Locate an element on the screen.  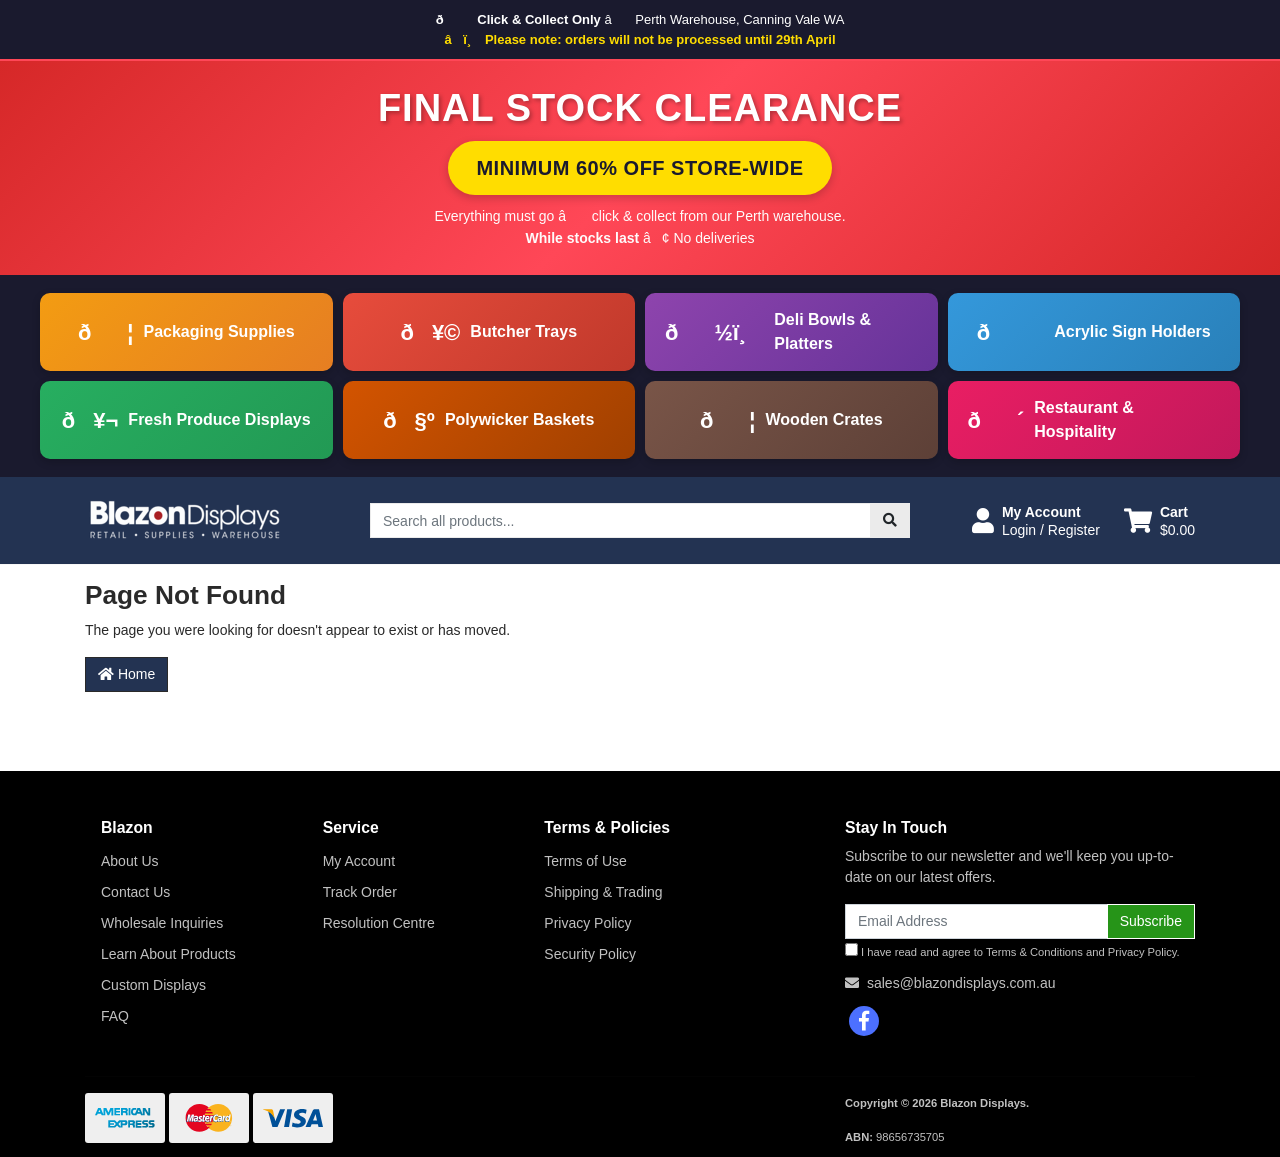
Learn About Products is located at coordinates (168, 954).